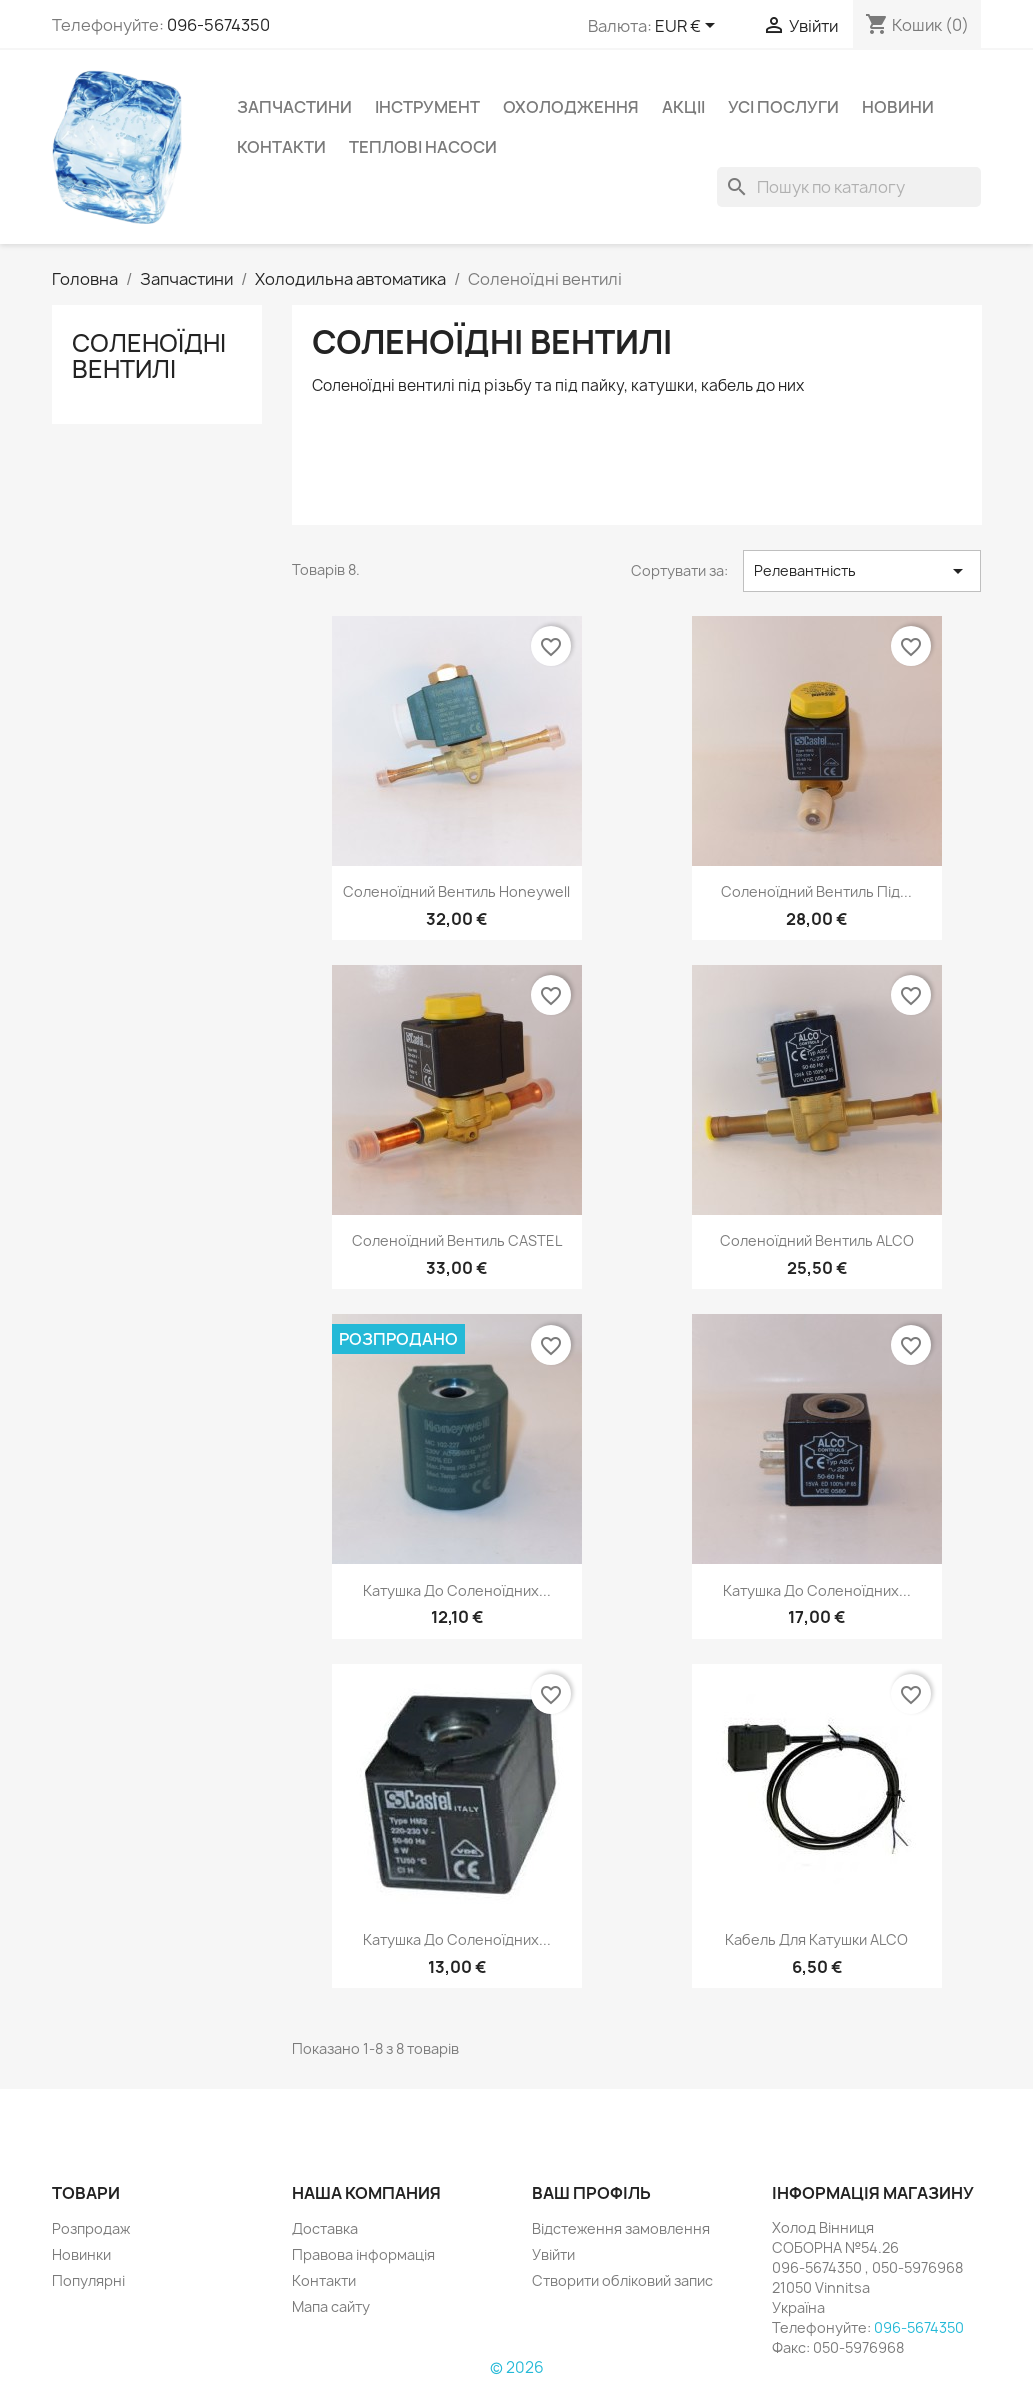 This screenshot has height=2394, width=1033. What do you see at coordinates (81, 2254) in the screenshot?
I see `Новинки` at bounding box center [81, 2254].